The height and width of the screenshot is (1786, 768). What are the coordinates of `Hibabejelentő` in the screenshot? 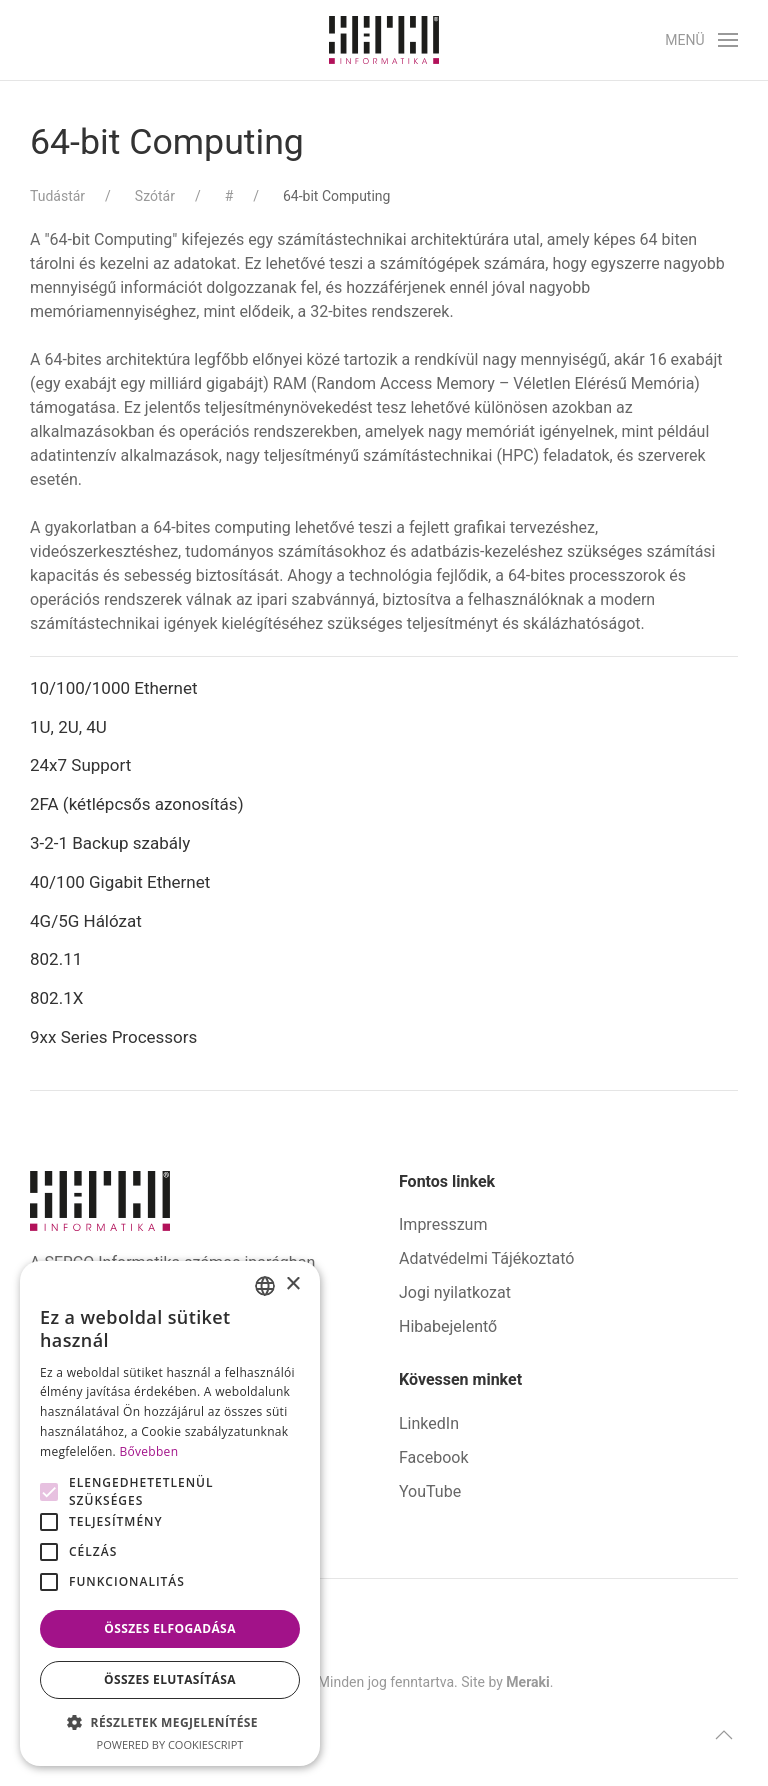 It's located at (448, 1326).